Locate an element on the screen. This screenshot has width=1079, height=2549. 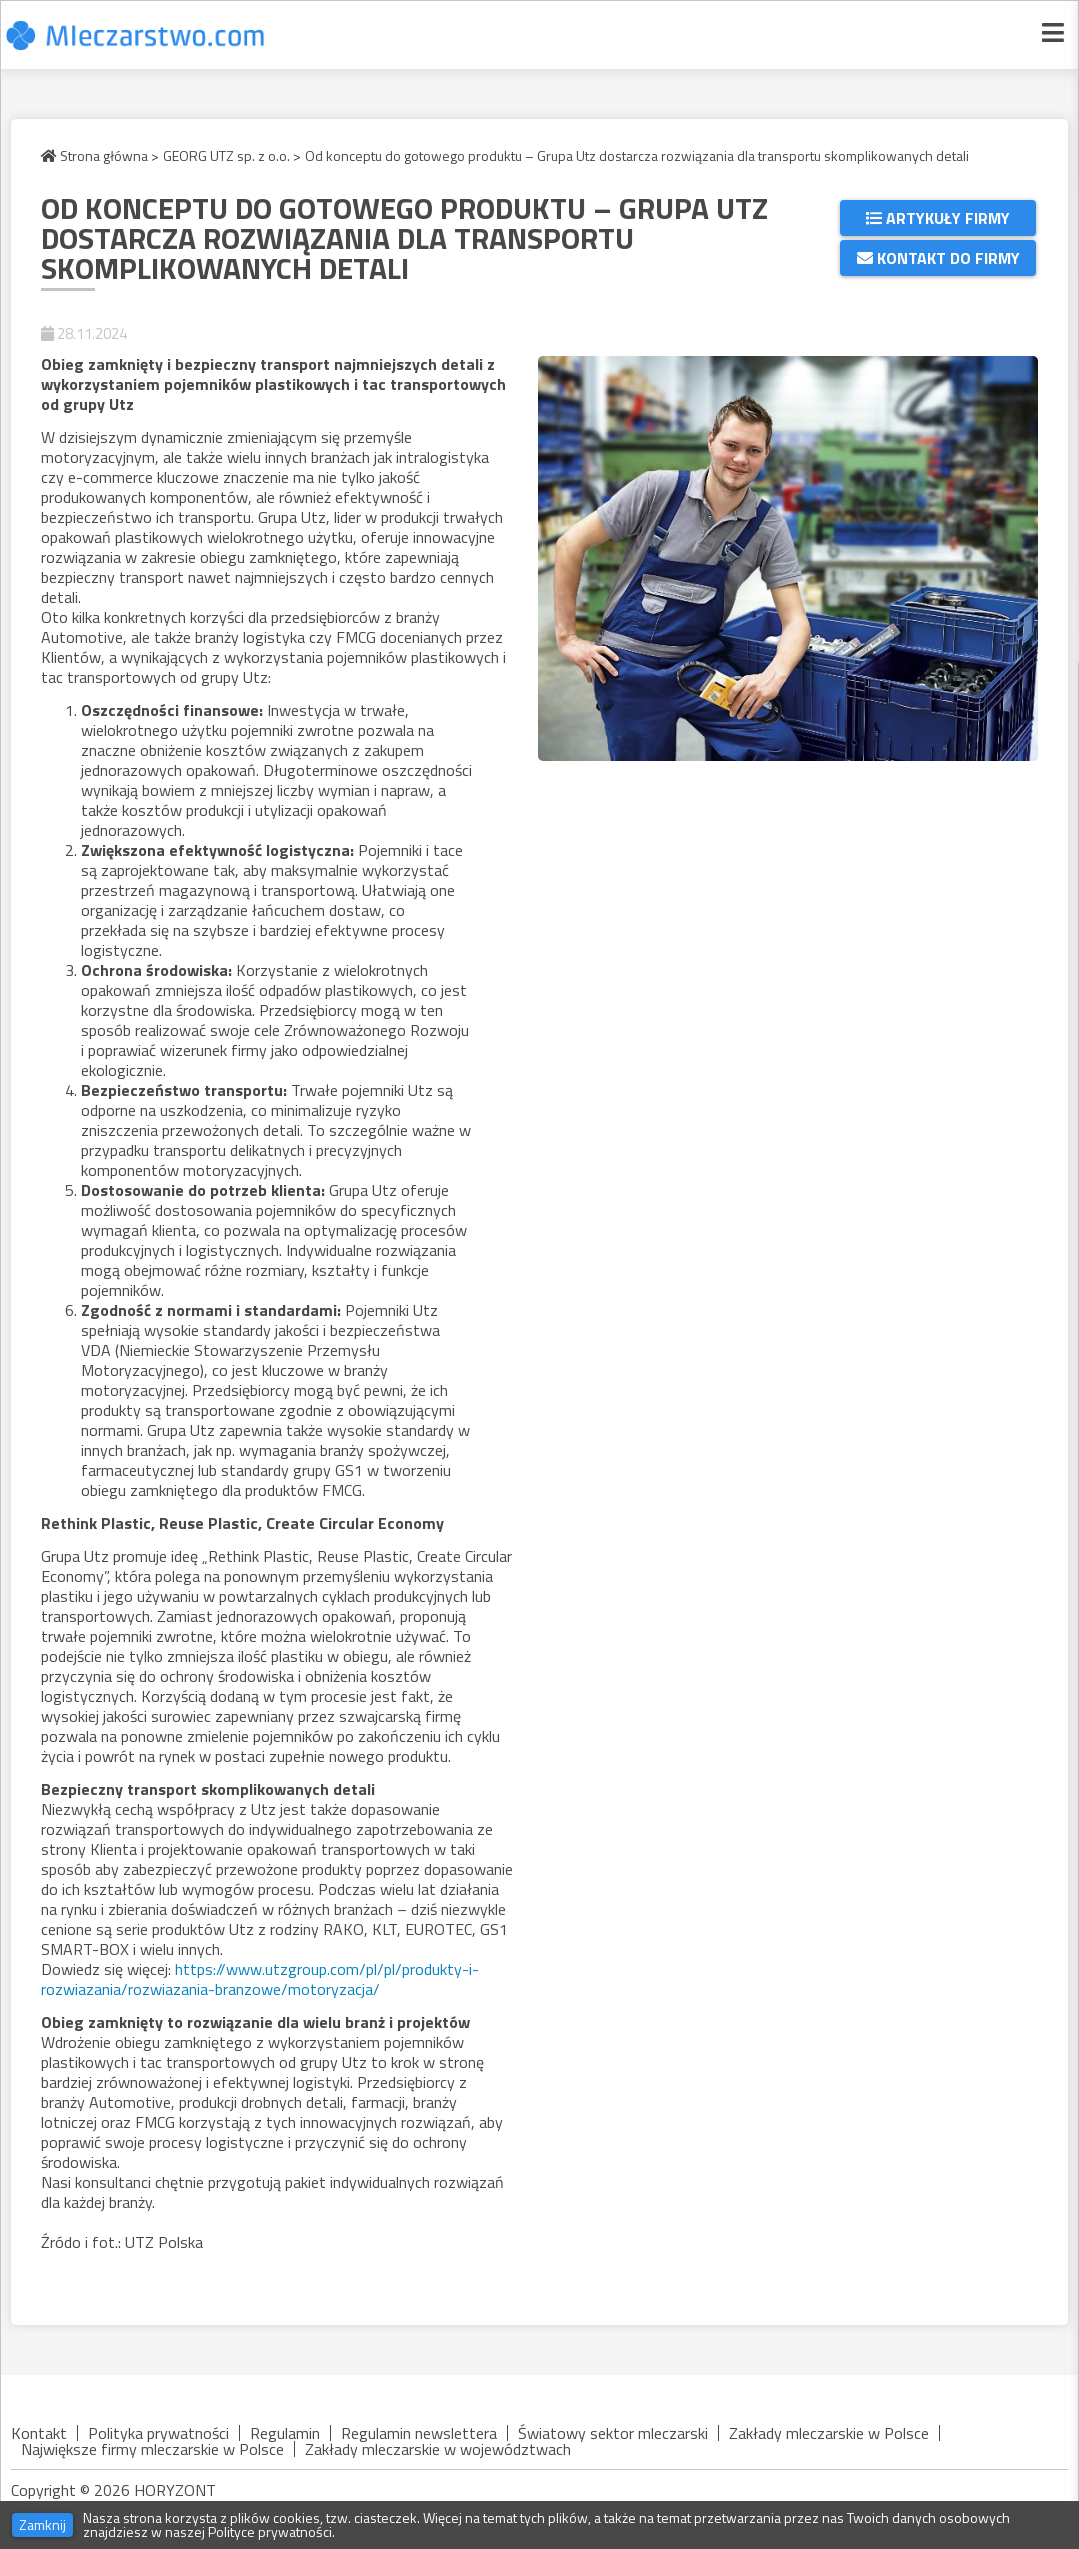
Od konceptu do gotowego produktu – Grupa Utz dostarcza rozwiązania dla transportu skomplikowanych detali is located at coordinates (637, 156).